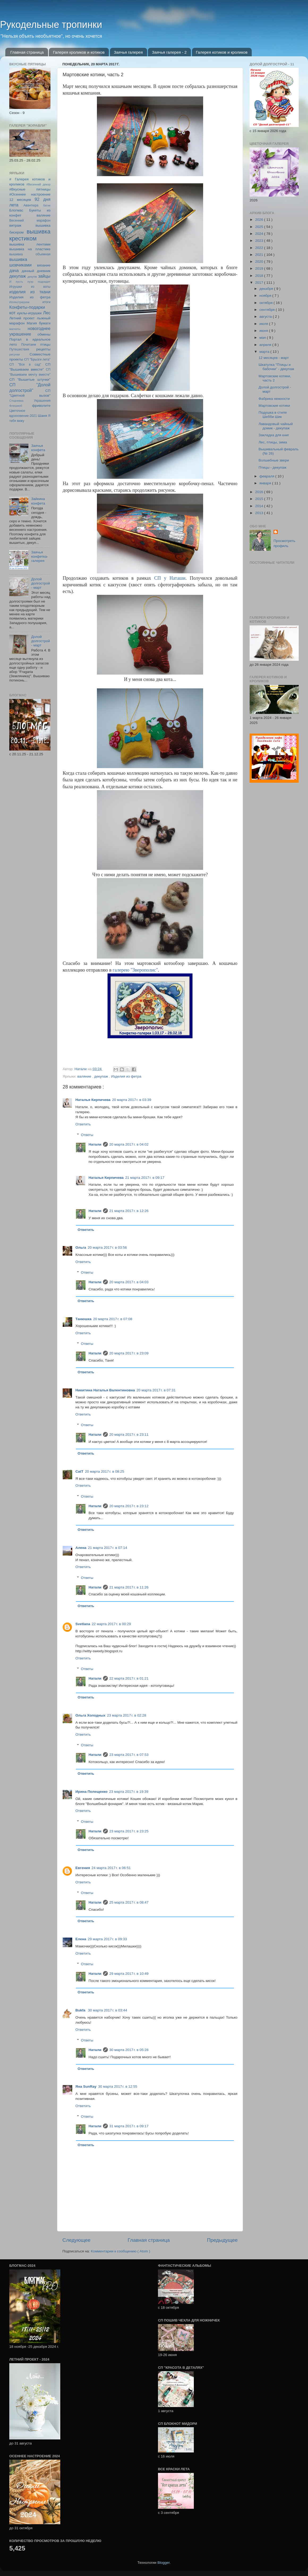  Describe the element at coordinates (45, 344) in the screenshot. I see `птицы` at that location.